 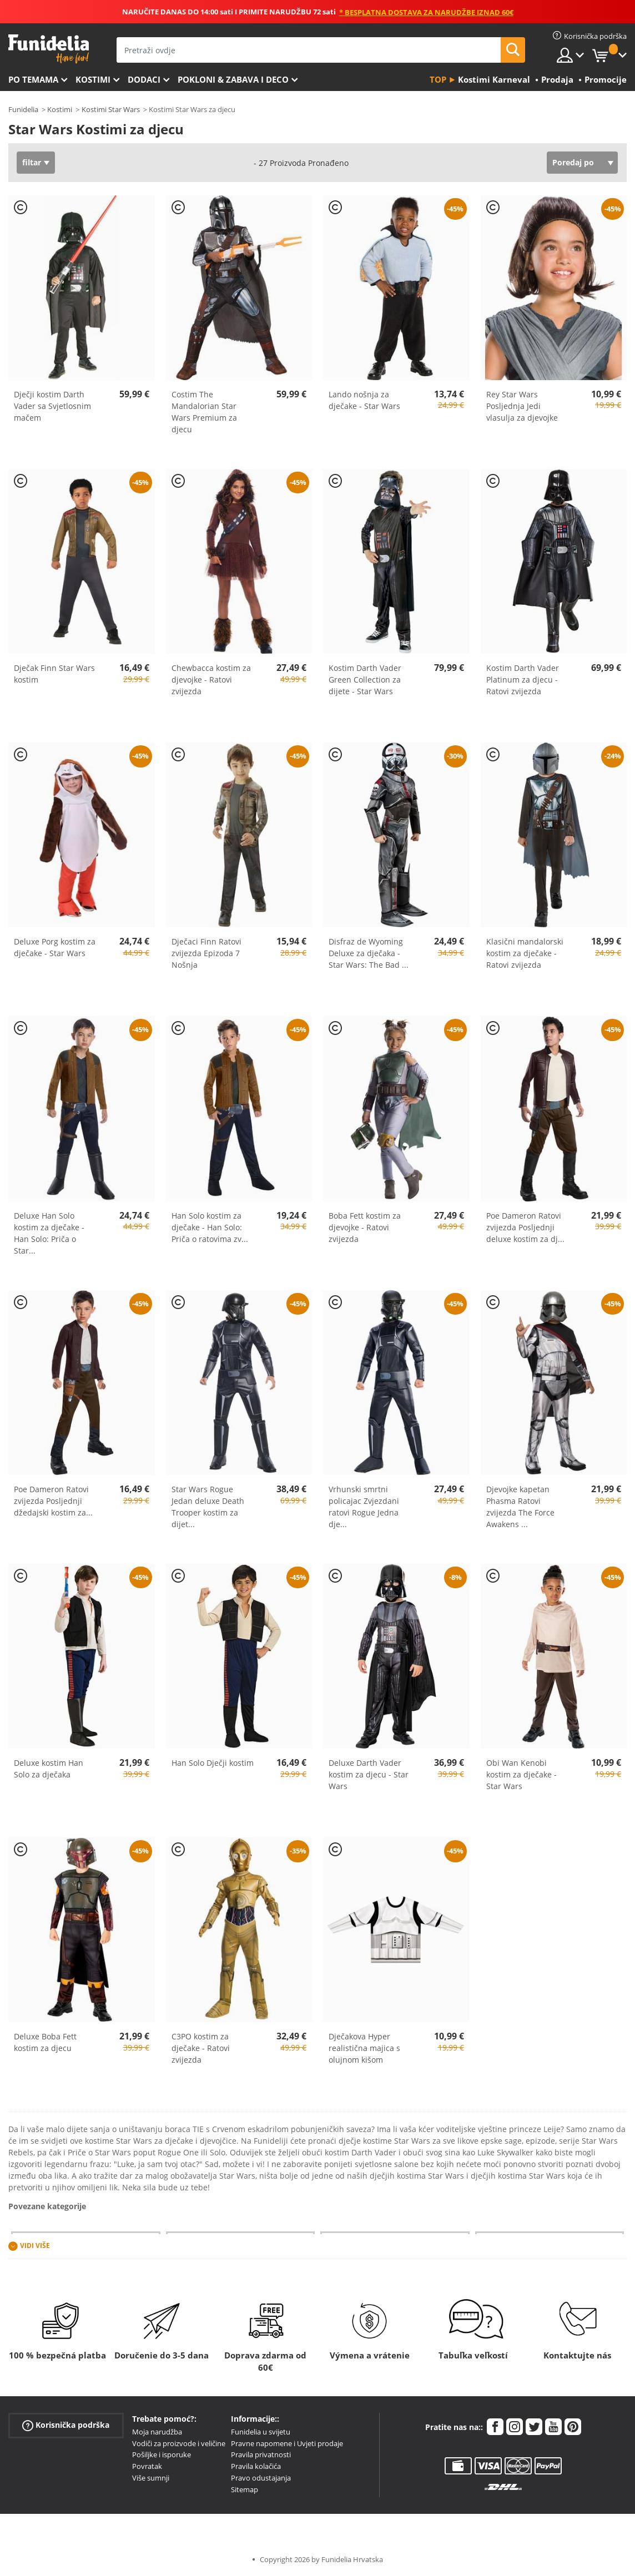 What do you see at coordinates (521, 1774) in the screenshot?
I see `Obi Wan Kenobi kostim za dječake - Star Wars` at bounding box center [521, 1774].